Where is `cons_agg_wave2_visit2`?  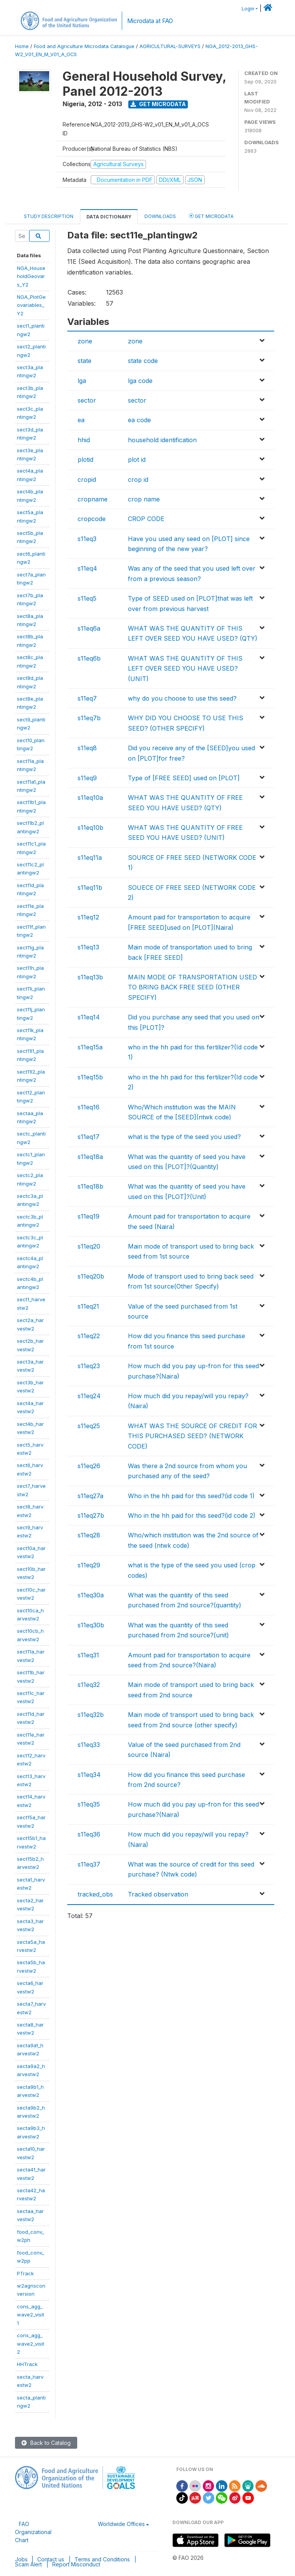 cons_agg_wave2_visit2 is located at coordinates (30, 2343).